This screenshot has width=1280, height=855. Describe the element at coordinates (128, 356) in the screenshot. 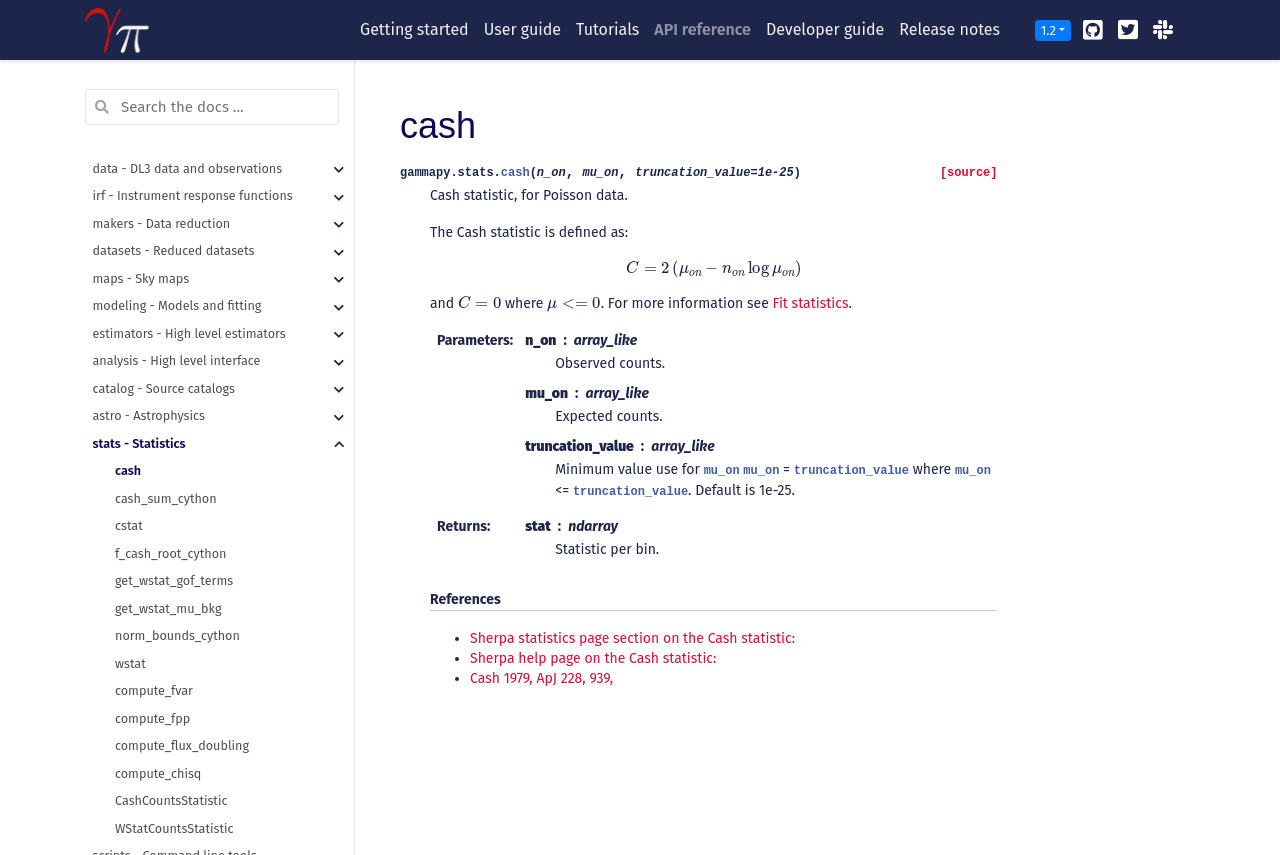

I see `cash` at that location.